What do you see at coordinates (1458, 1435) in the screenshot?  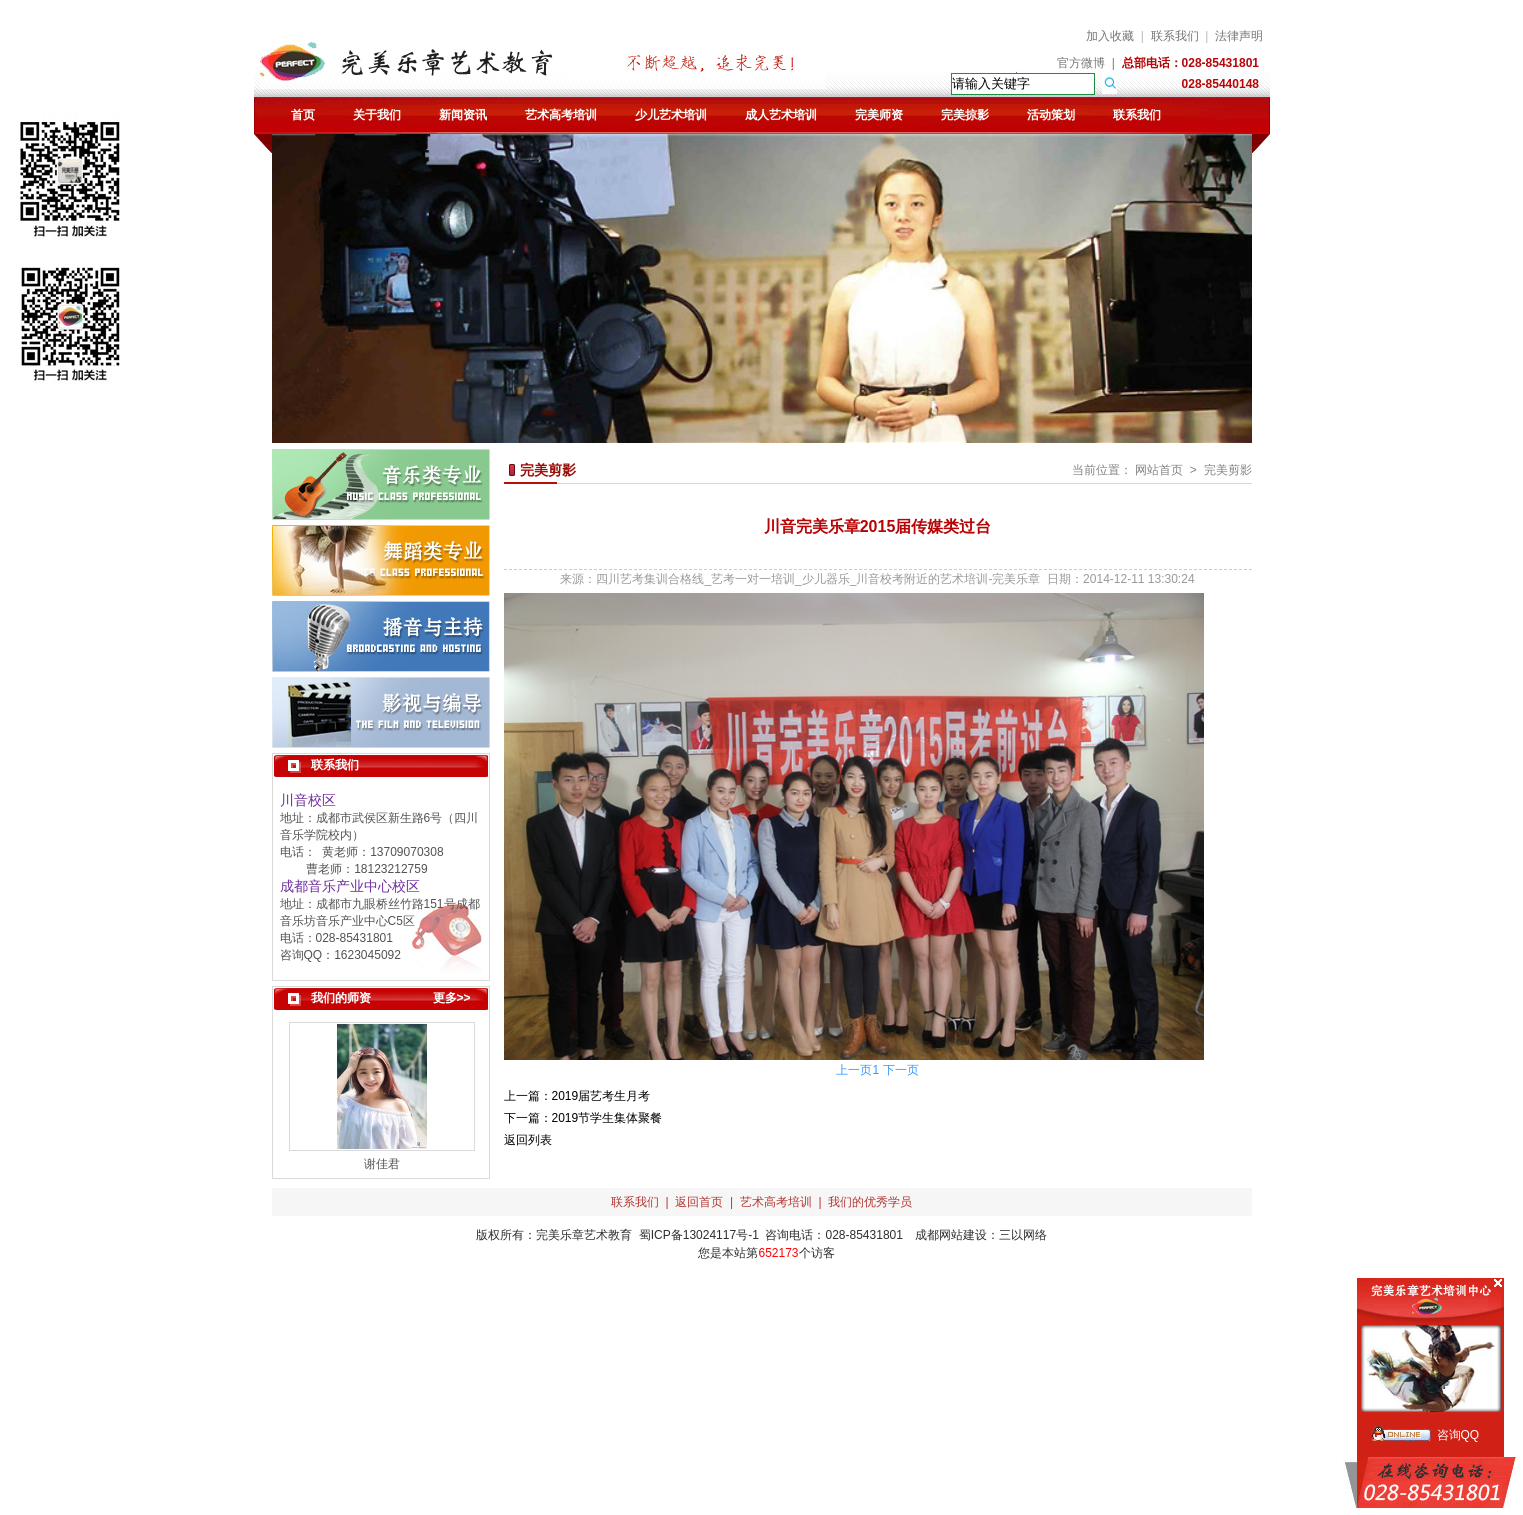 I see `咨询QQ` at bounding box center [1458, 1435].